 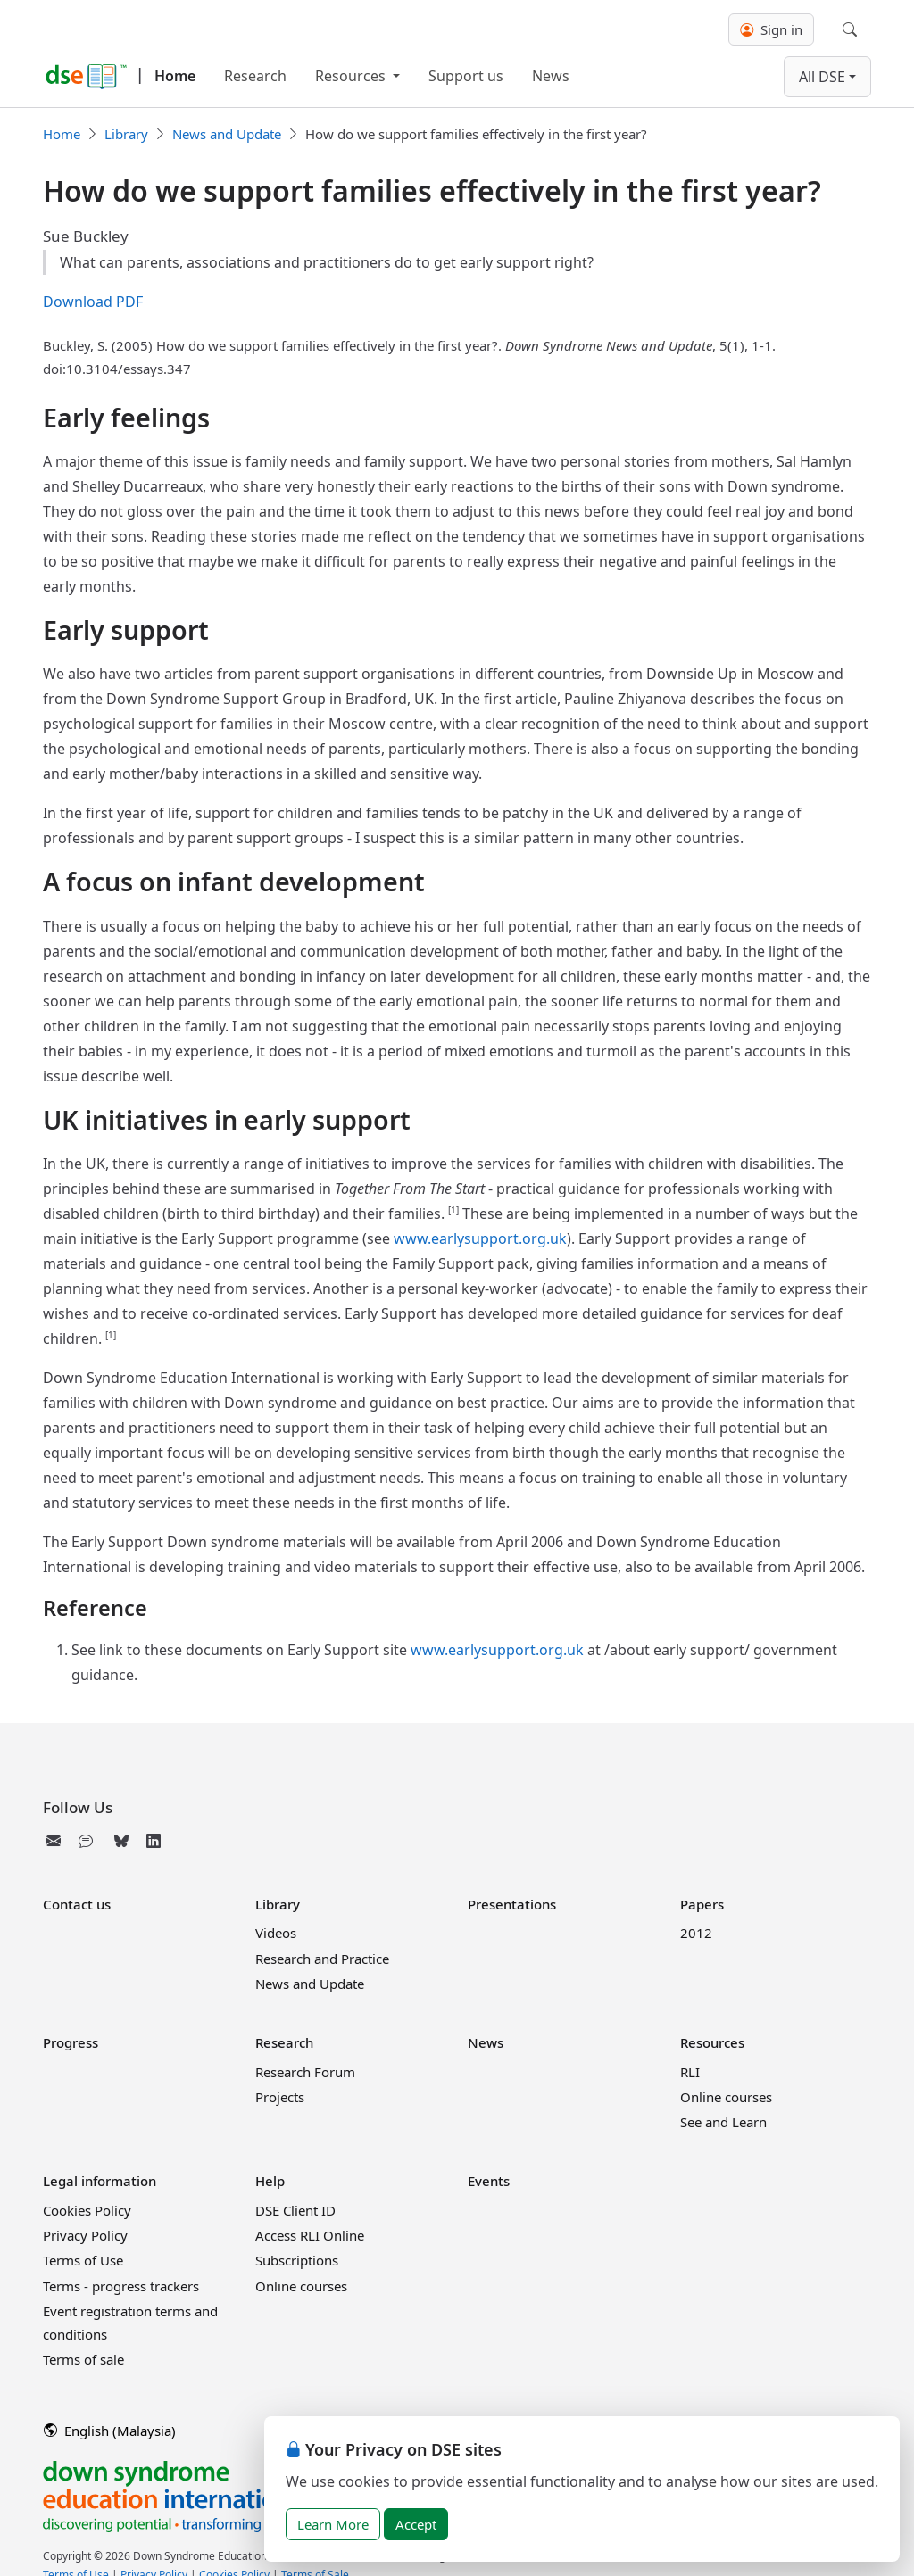 I want to click on Terms of Use, so click(x=83, y=2260).